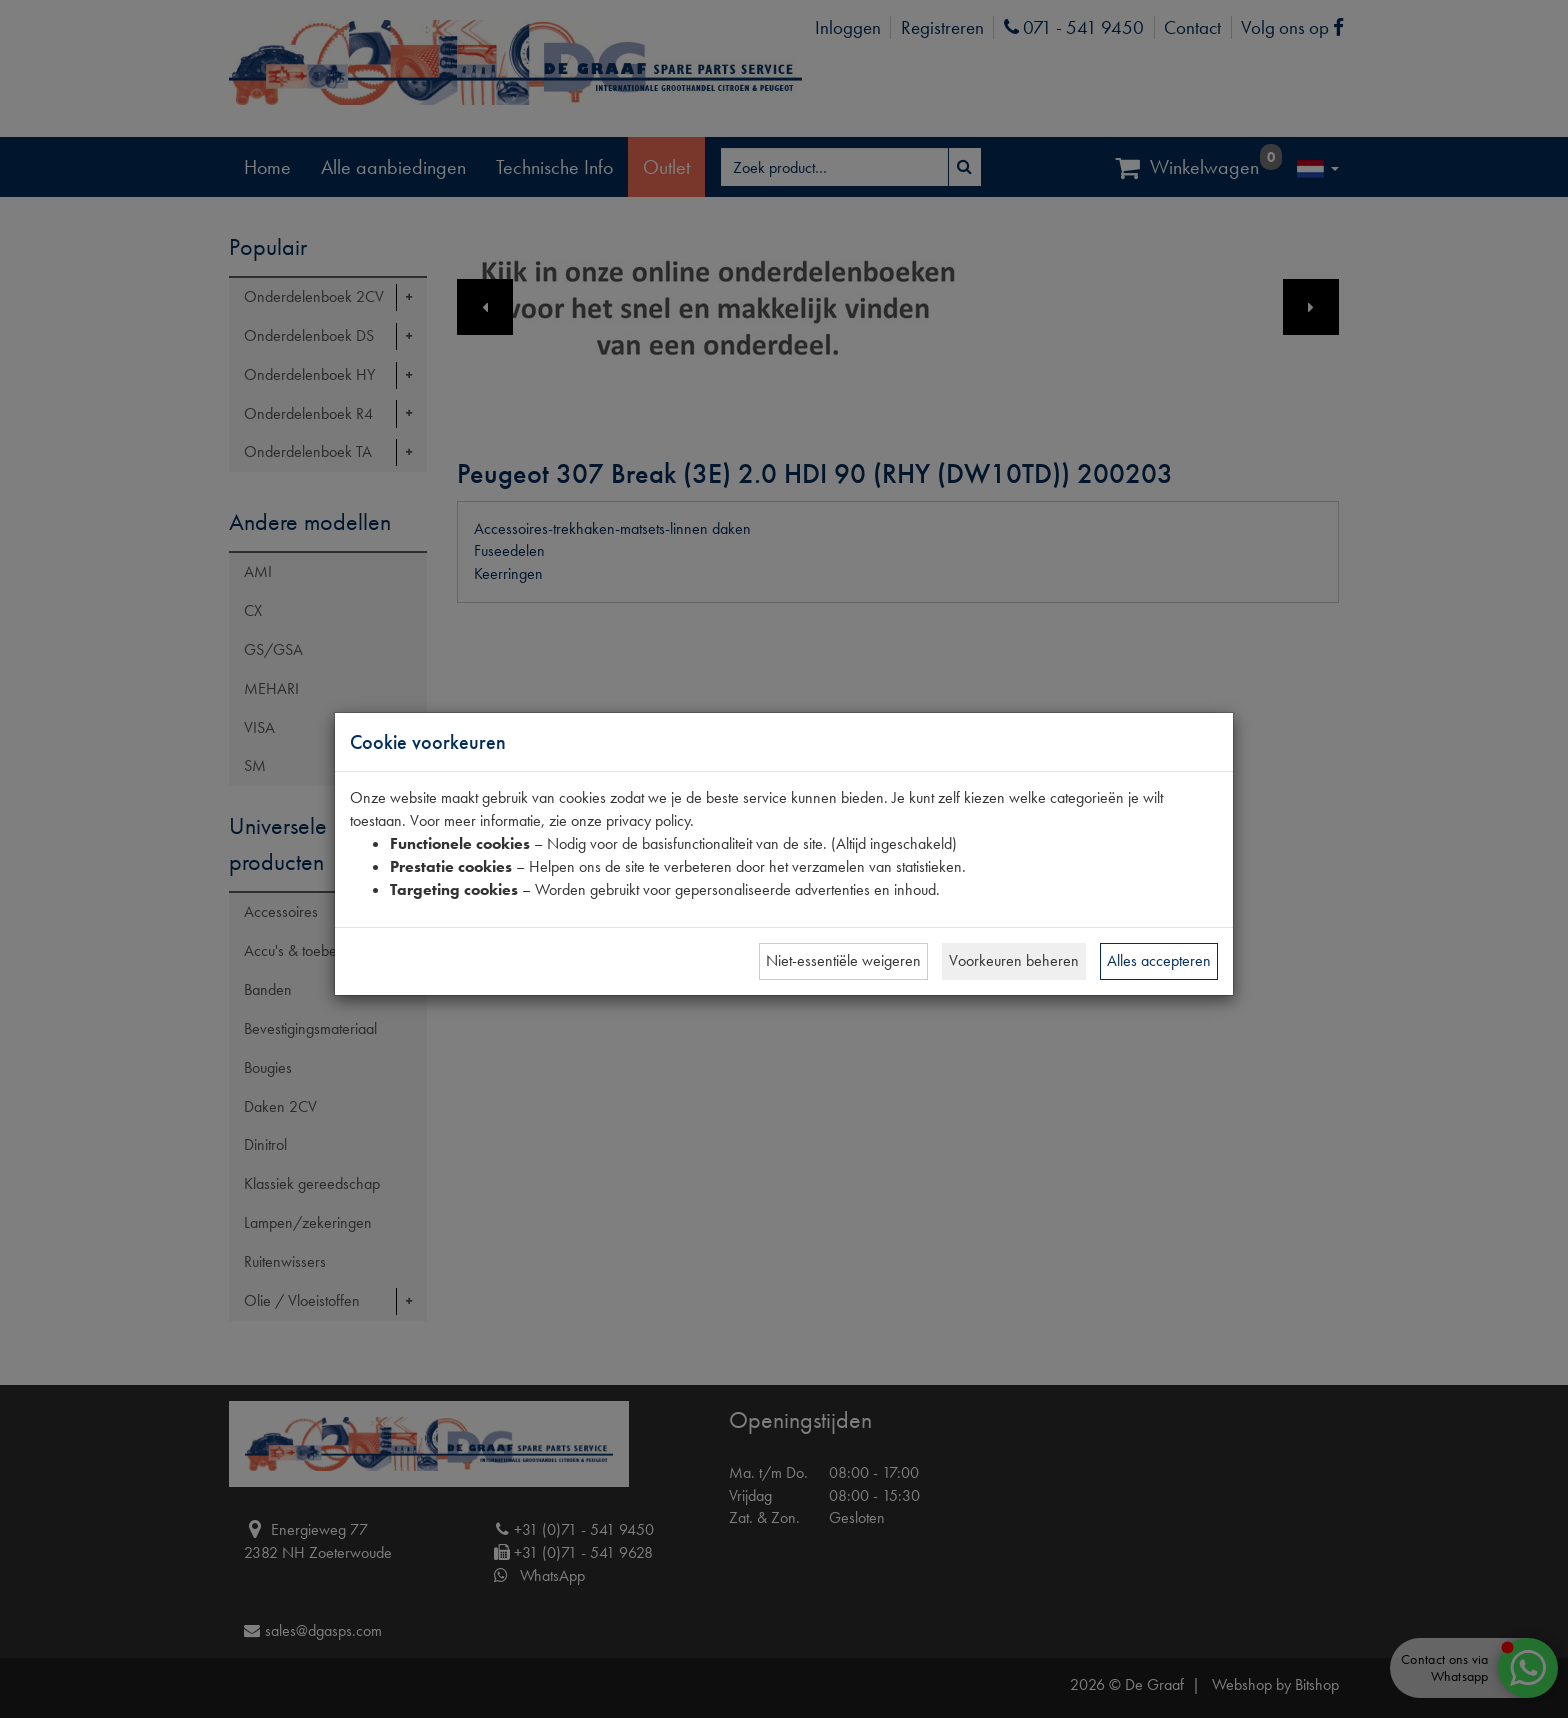 This screenshot has width=1568, height=1718. Describe the element at coordinates (843, 960) in the screenshot. I see `Niet-essentiële weigeren` at that location.